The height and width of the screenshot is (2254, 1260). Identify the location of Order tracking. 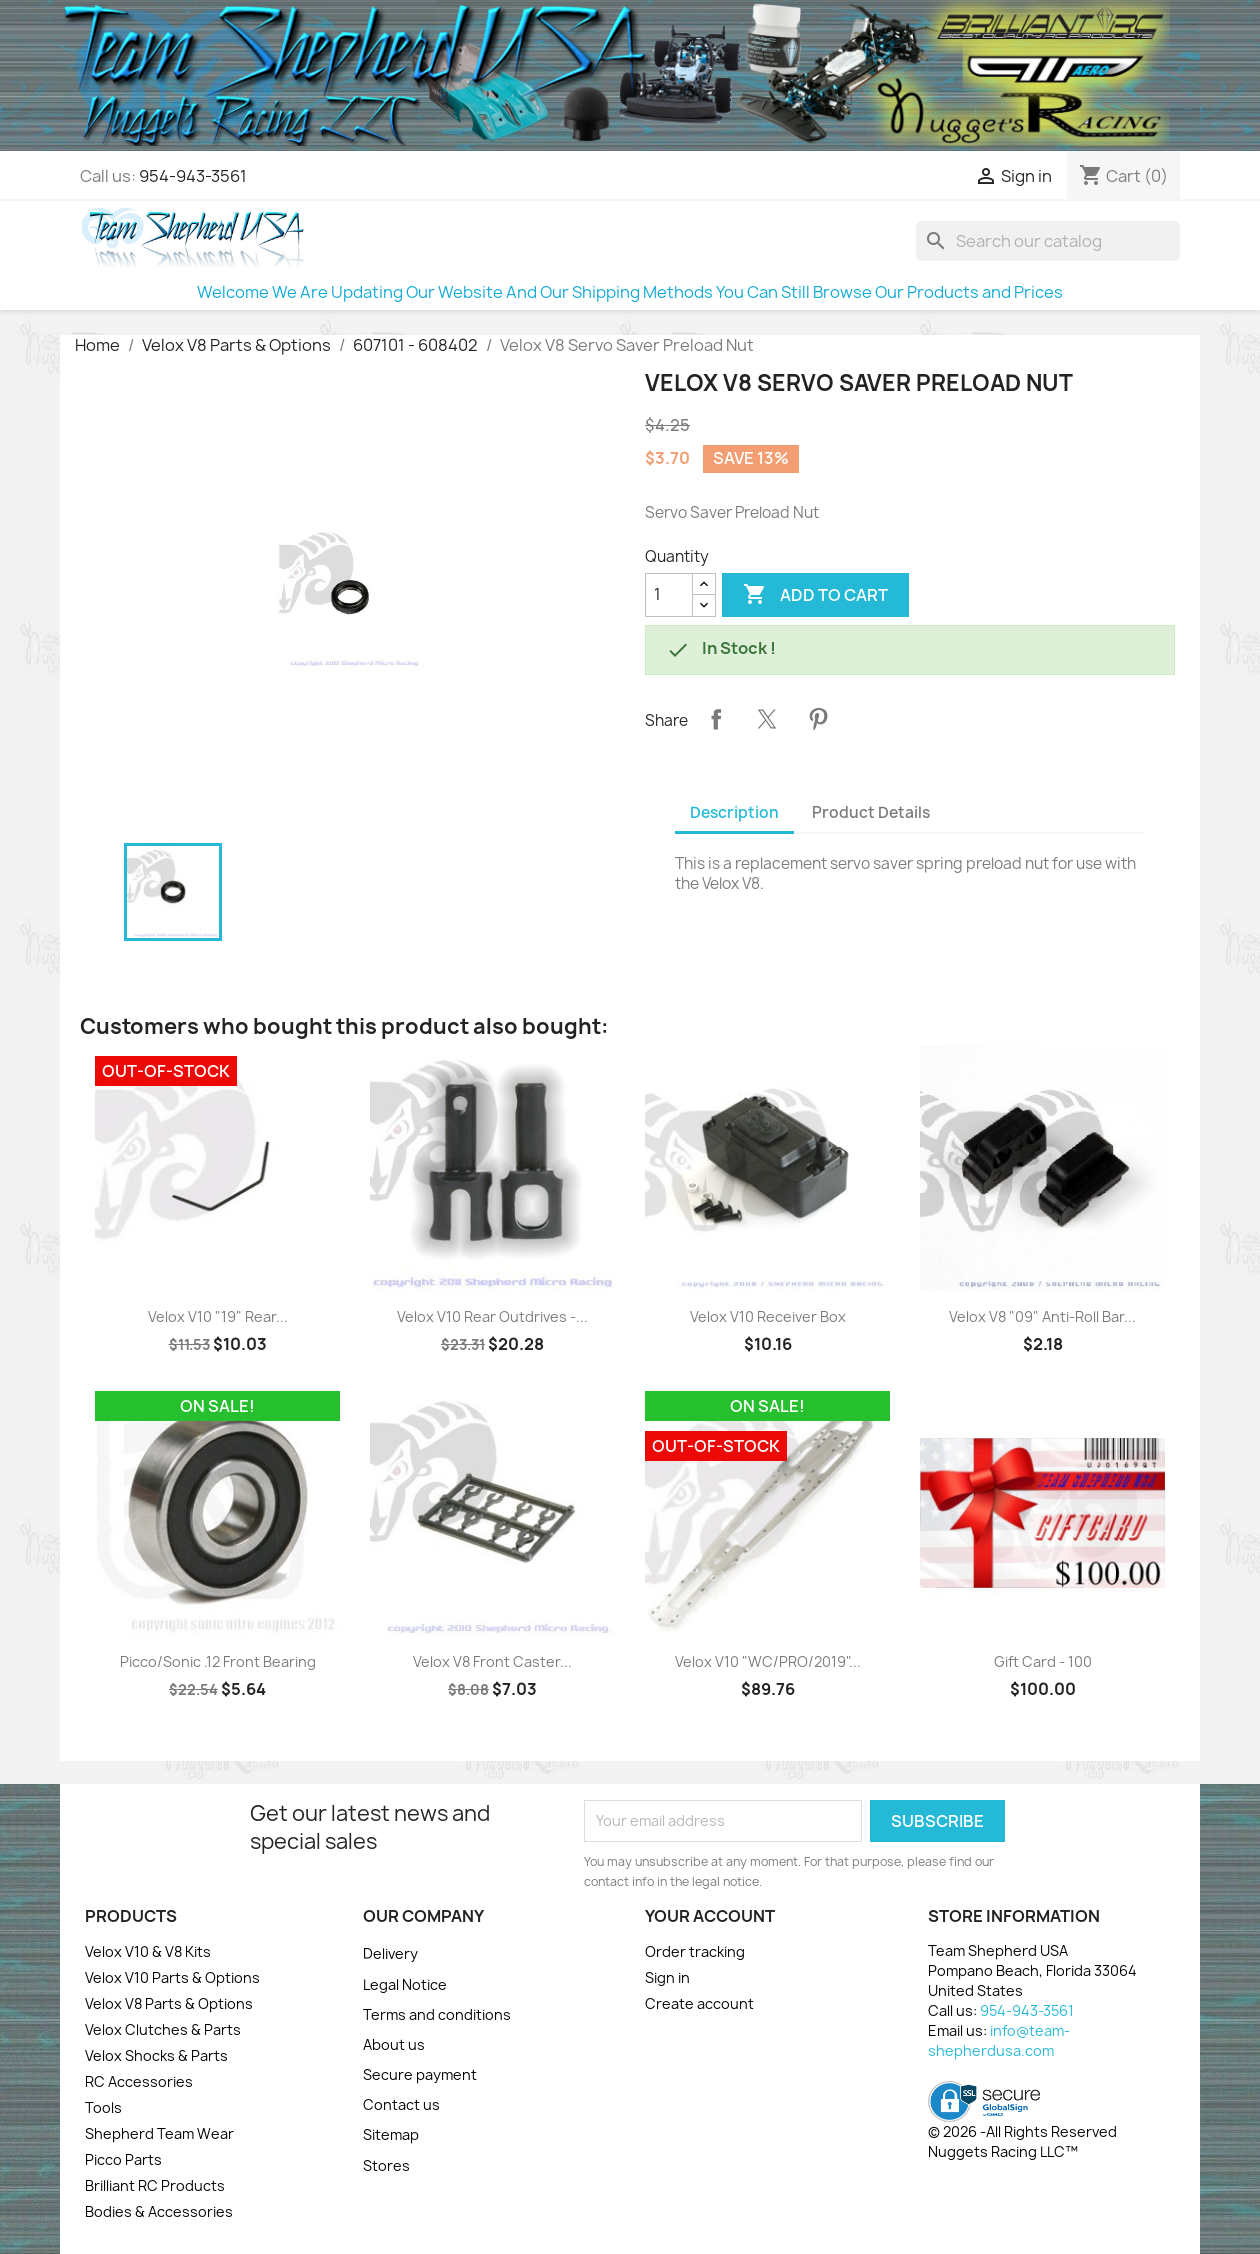
(695, 1951).